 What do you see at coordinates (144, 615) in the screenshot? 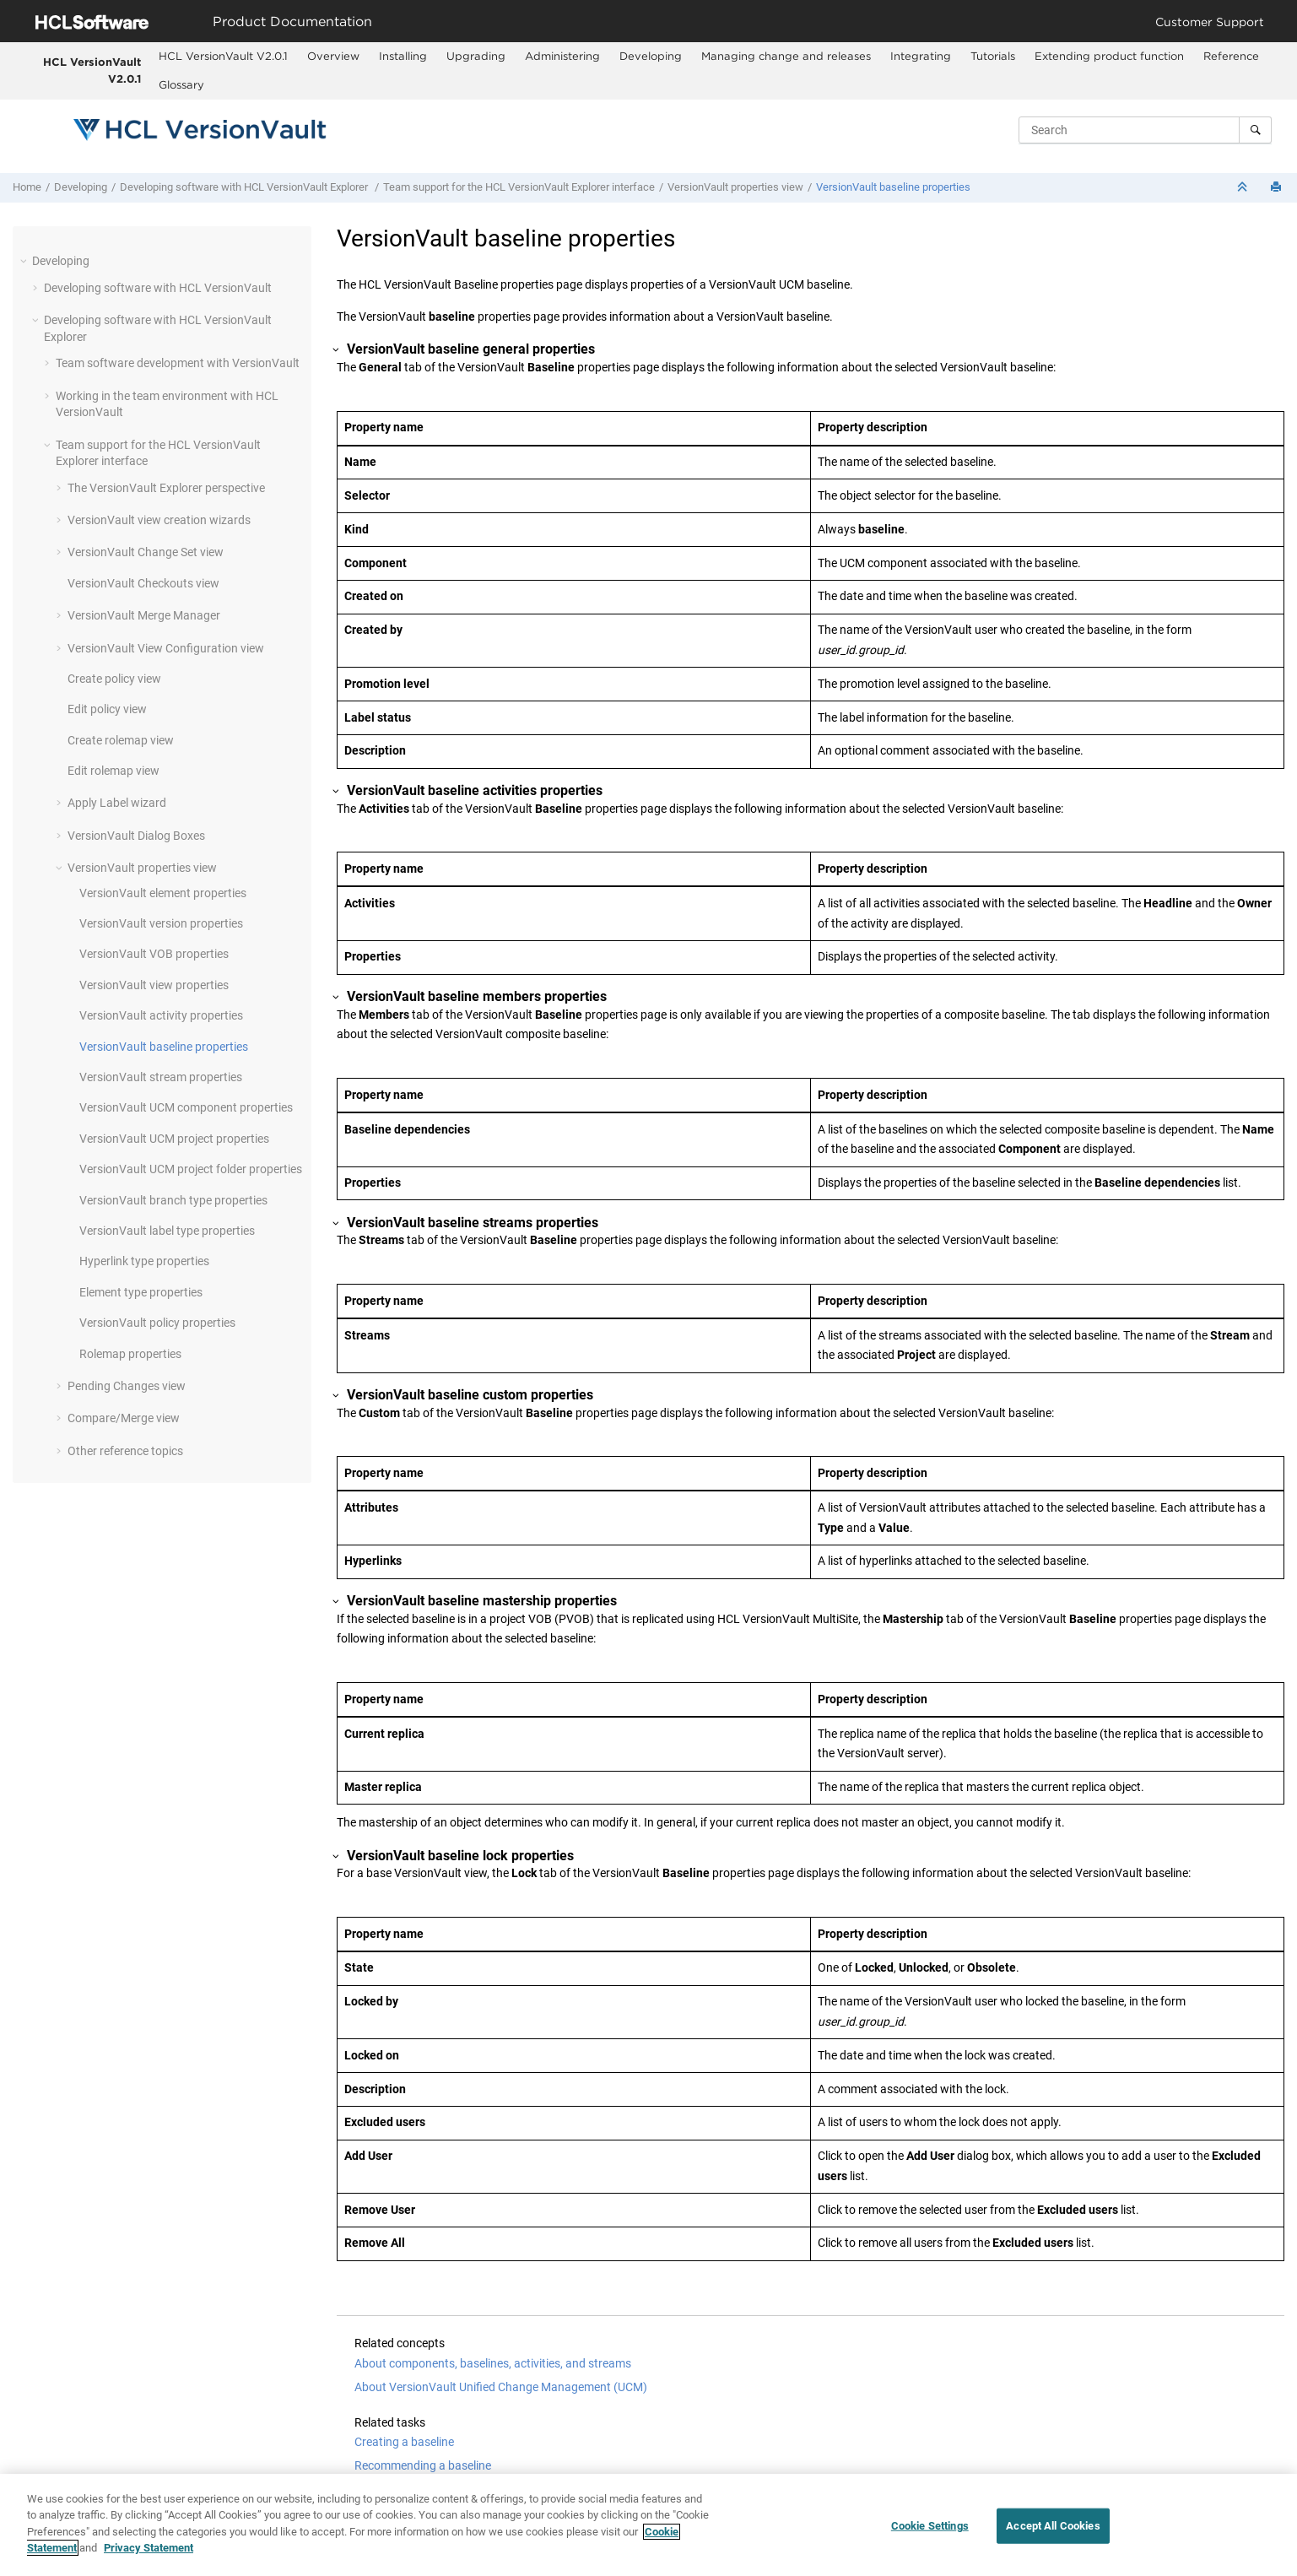
I see `Merge Manager` at bounding box center [144, 615].